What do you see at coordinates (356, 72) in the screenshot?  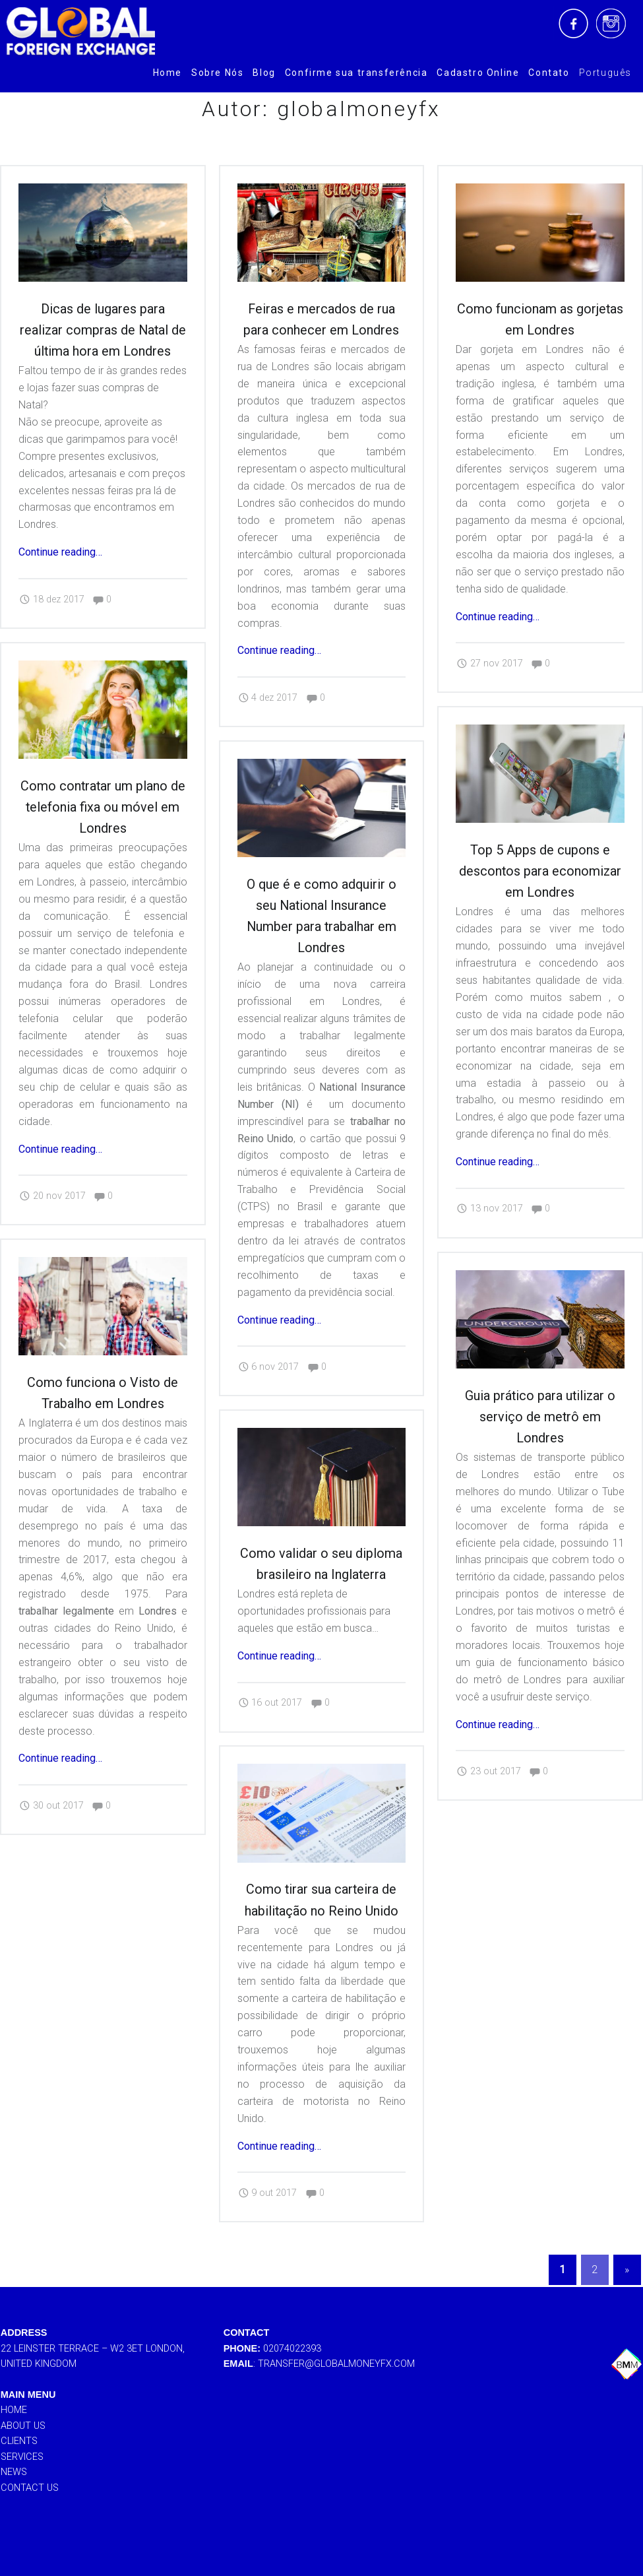 I see `Confirme sua transferência` at bounding box center [356, 72].